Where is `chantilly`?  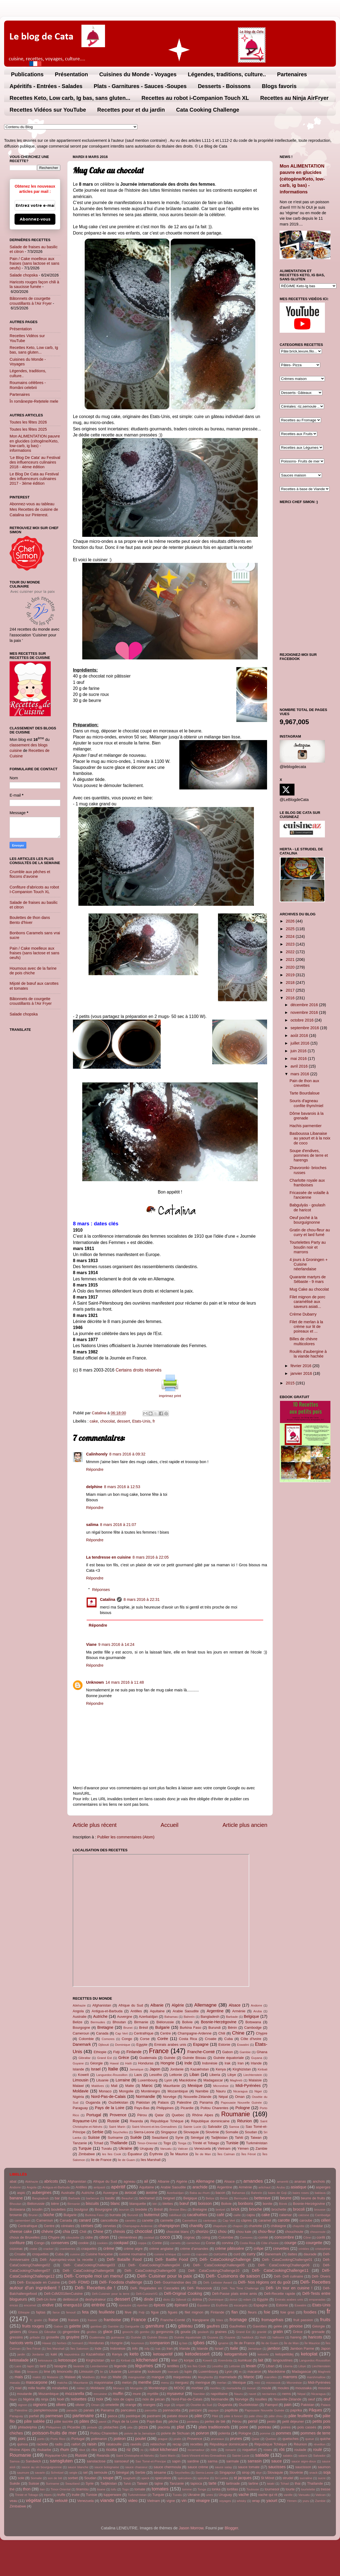
chantilly is located at coordinates (196, 2226).